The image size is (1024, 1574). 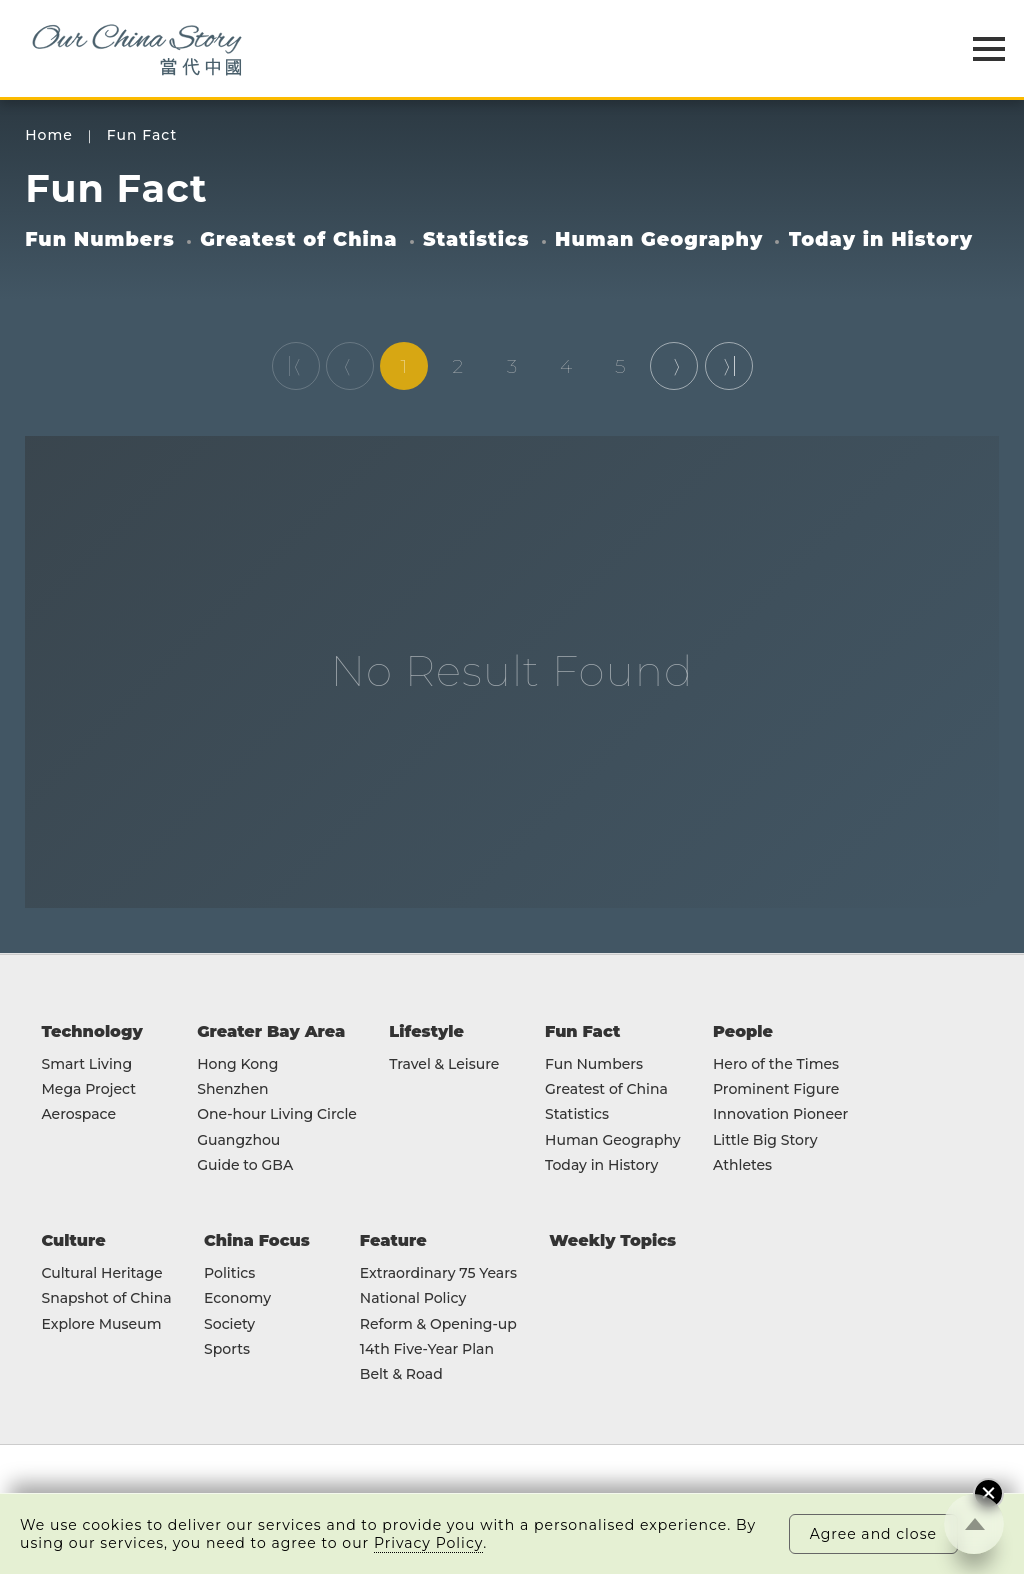 I want to click on 14th Five-Year Plan, so click(x=427, y=1349).